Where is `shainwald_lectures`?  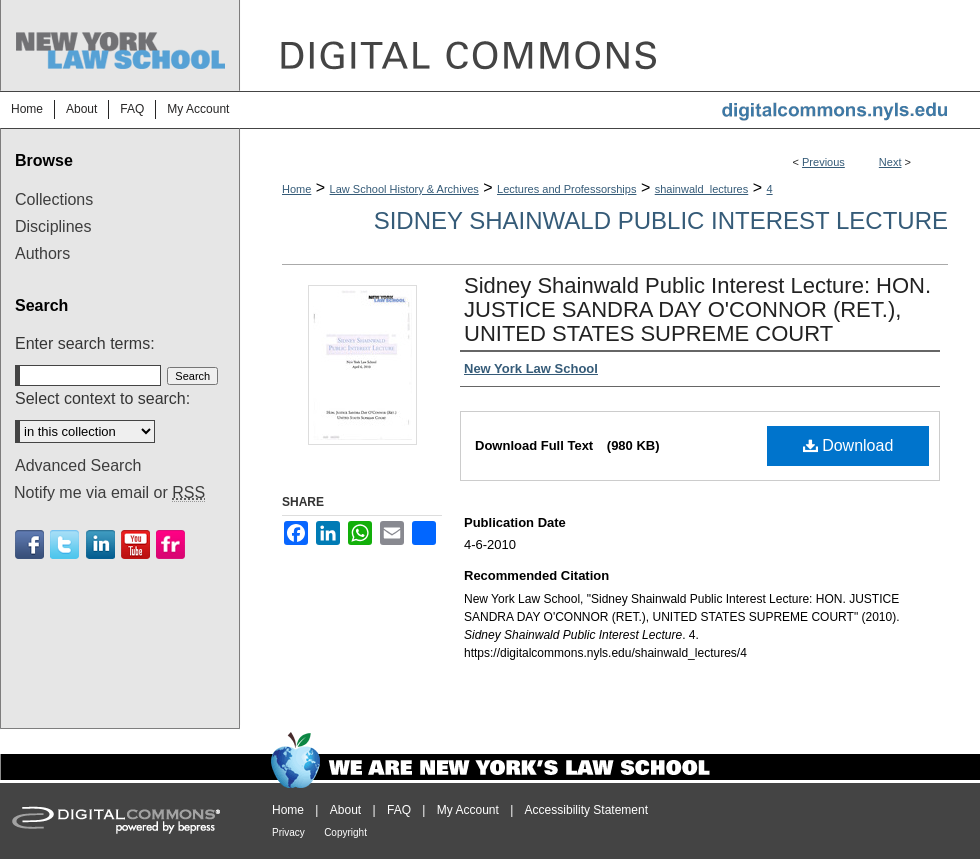
shainwald_lectures is located at coordinates (702, 189).